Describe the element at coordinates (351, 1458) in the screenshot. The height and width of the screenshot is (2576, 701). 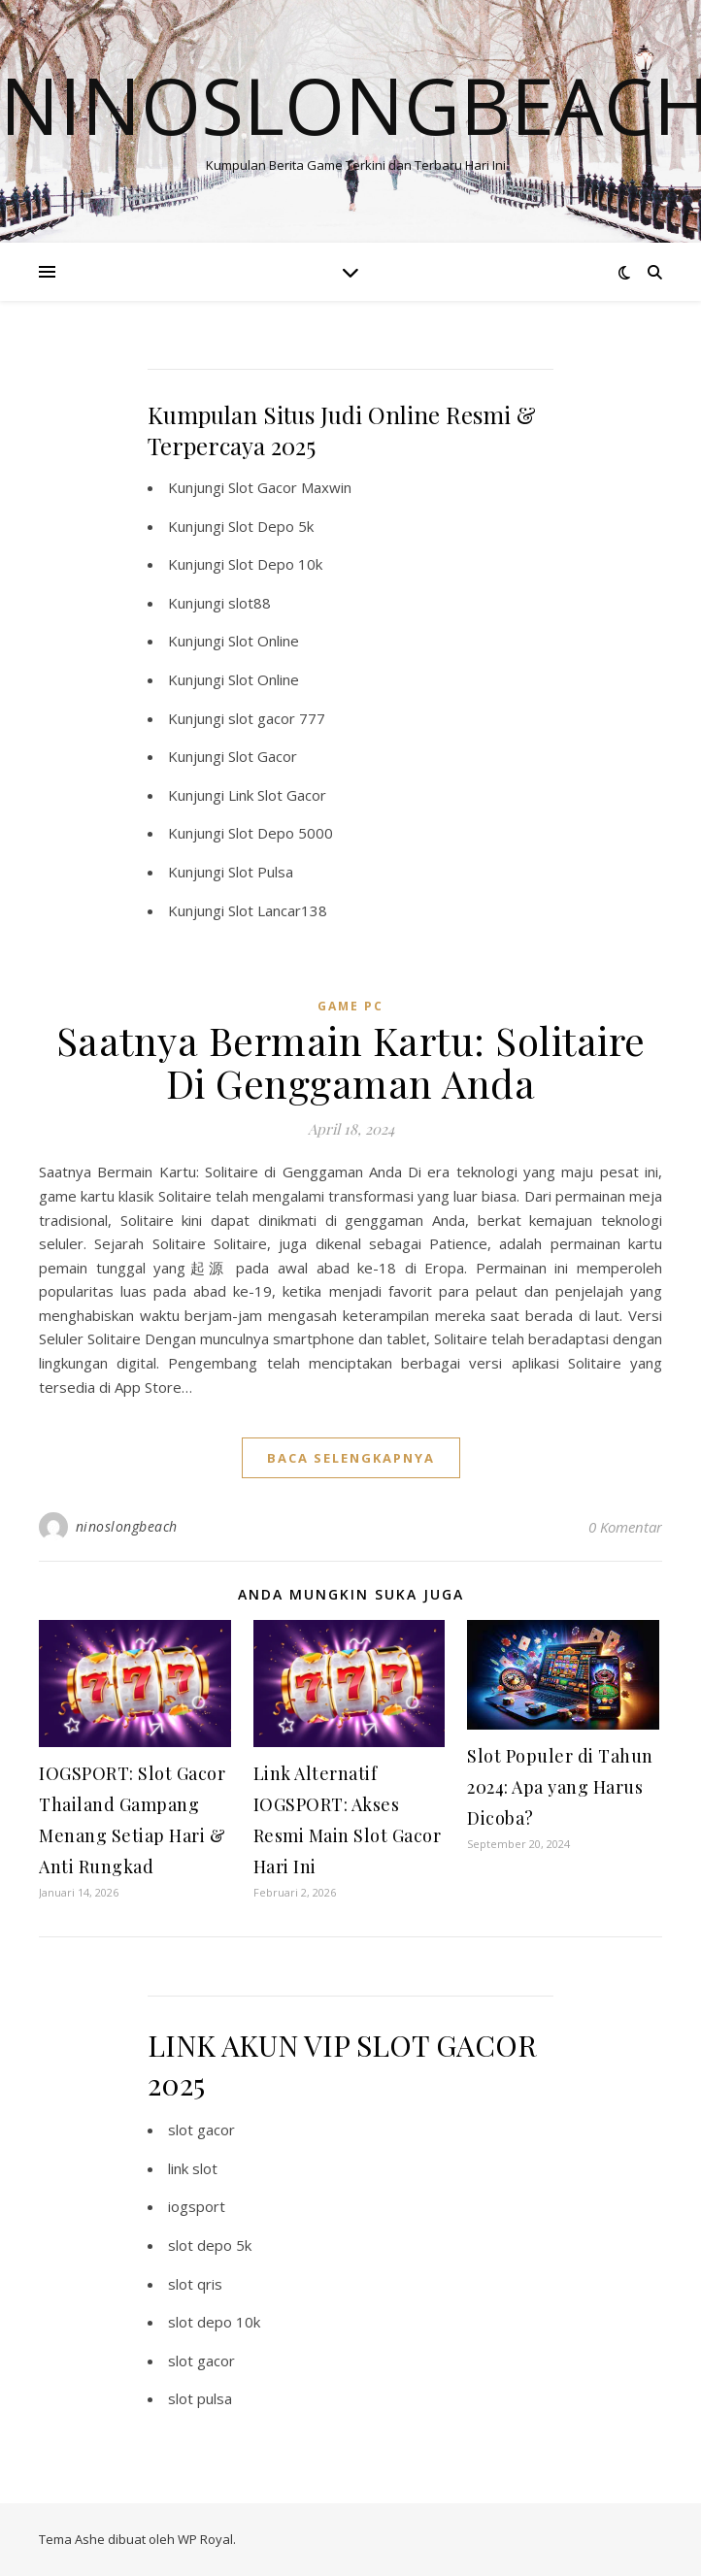
I see `baca selengkapnya` at that location.